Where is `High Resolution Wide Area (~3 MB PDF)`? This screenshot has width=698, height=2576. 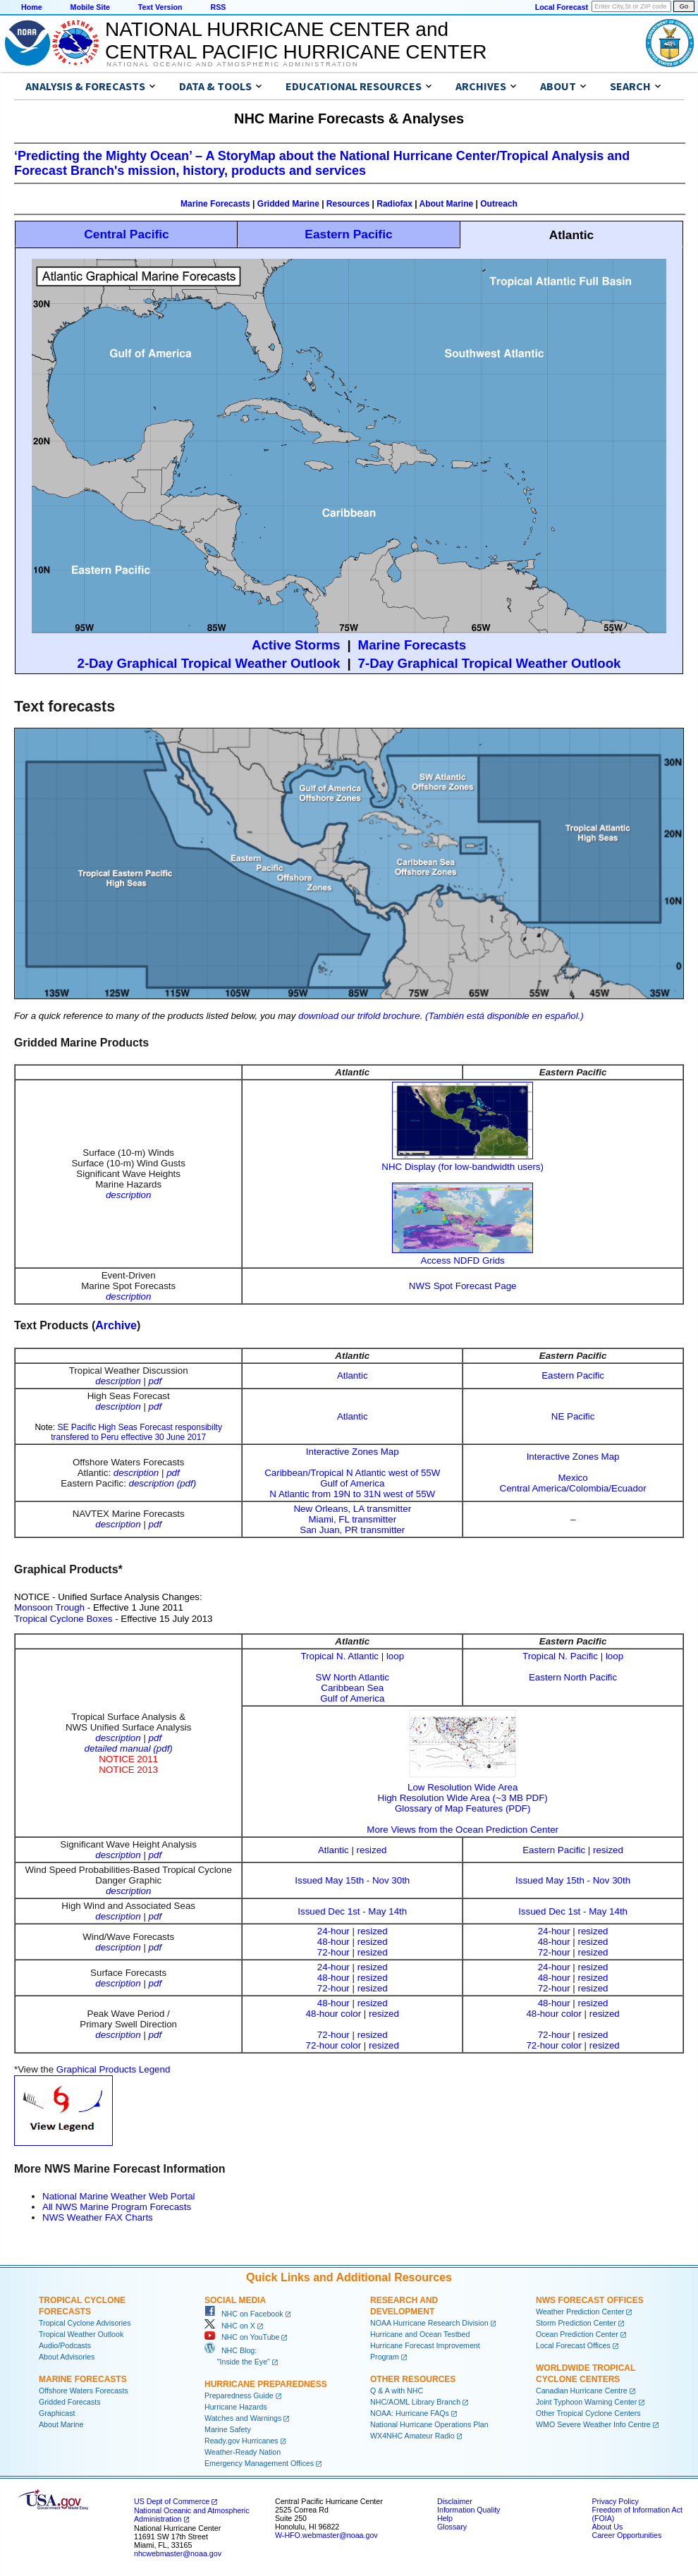 High Resolution Wide Area (~3 MB PDF) is located at coordinates (463, 1798).